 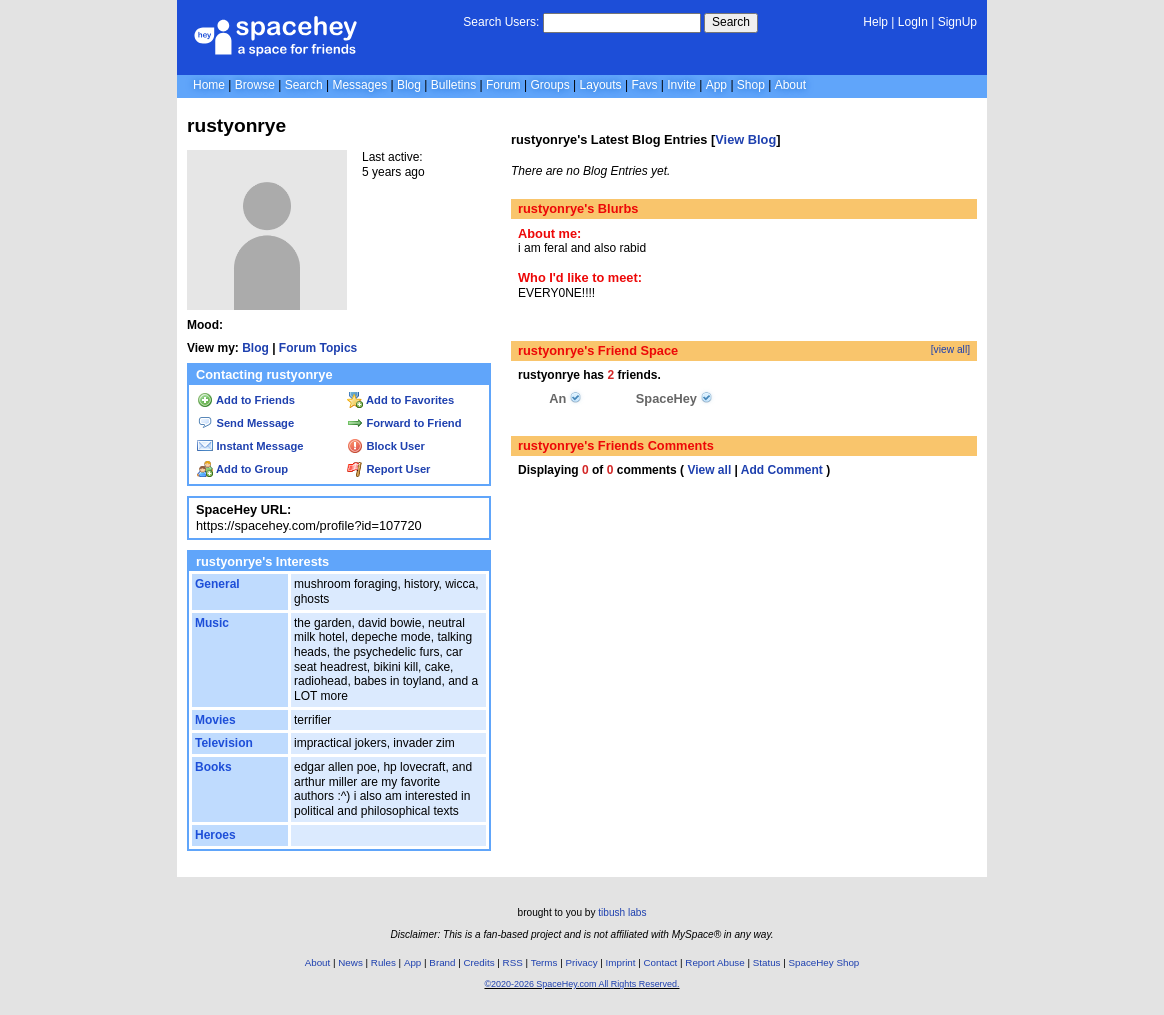 I want to click on Forward to Friend, so click(x=404, y=423).